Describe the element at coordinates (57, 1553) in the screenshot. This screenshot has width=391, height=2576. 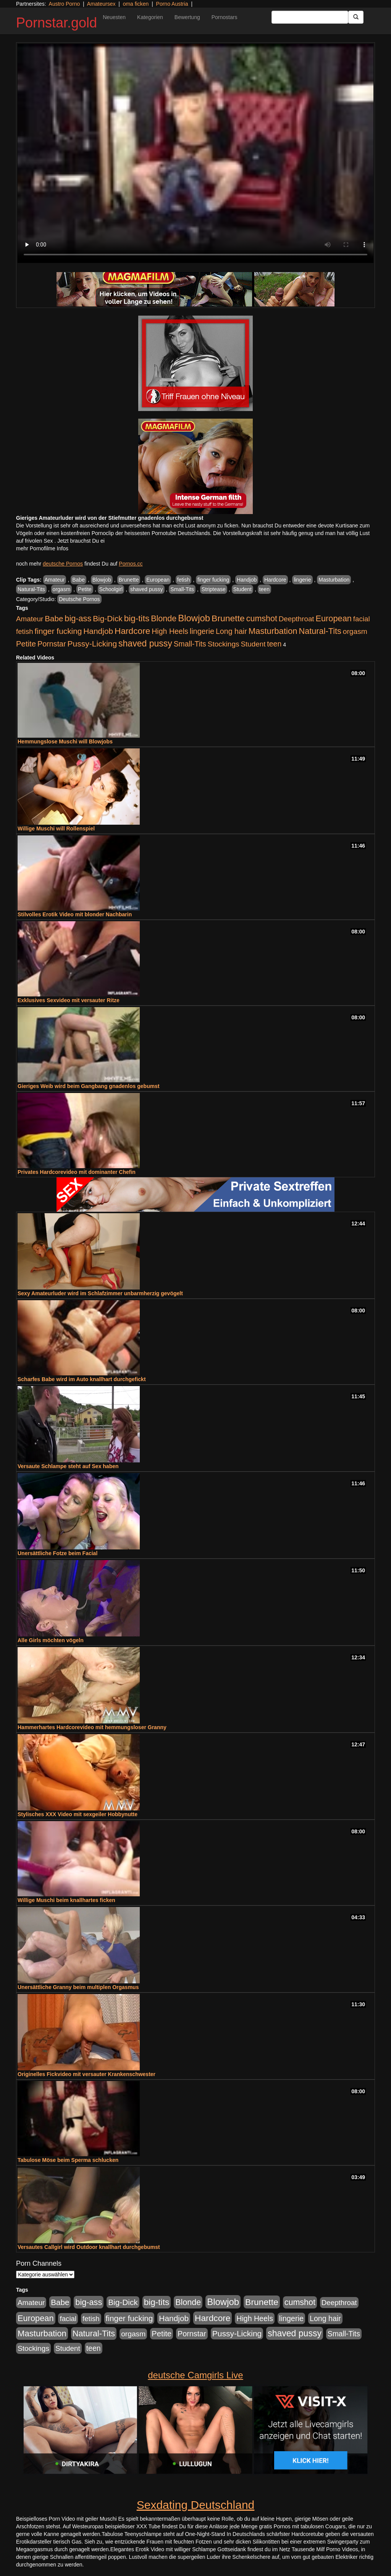
I see `Unersättliche Fotze beim Facial` at that location.